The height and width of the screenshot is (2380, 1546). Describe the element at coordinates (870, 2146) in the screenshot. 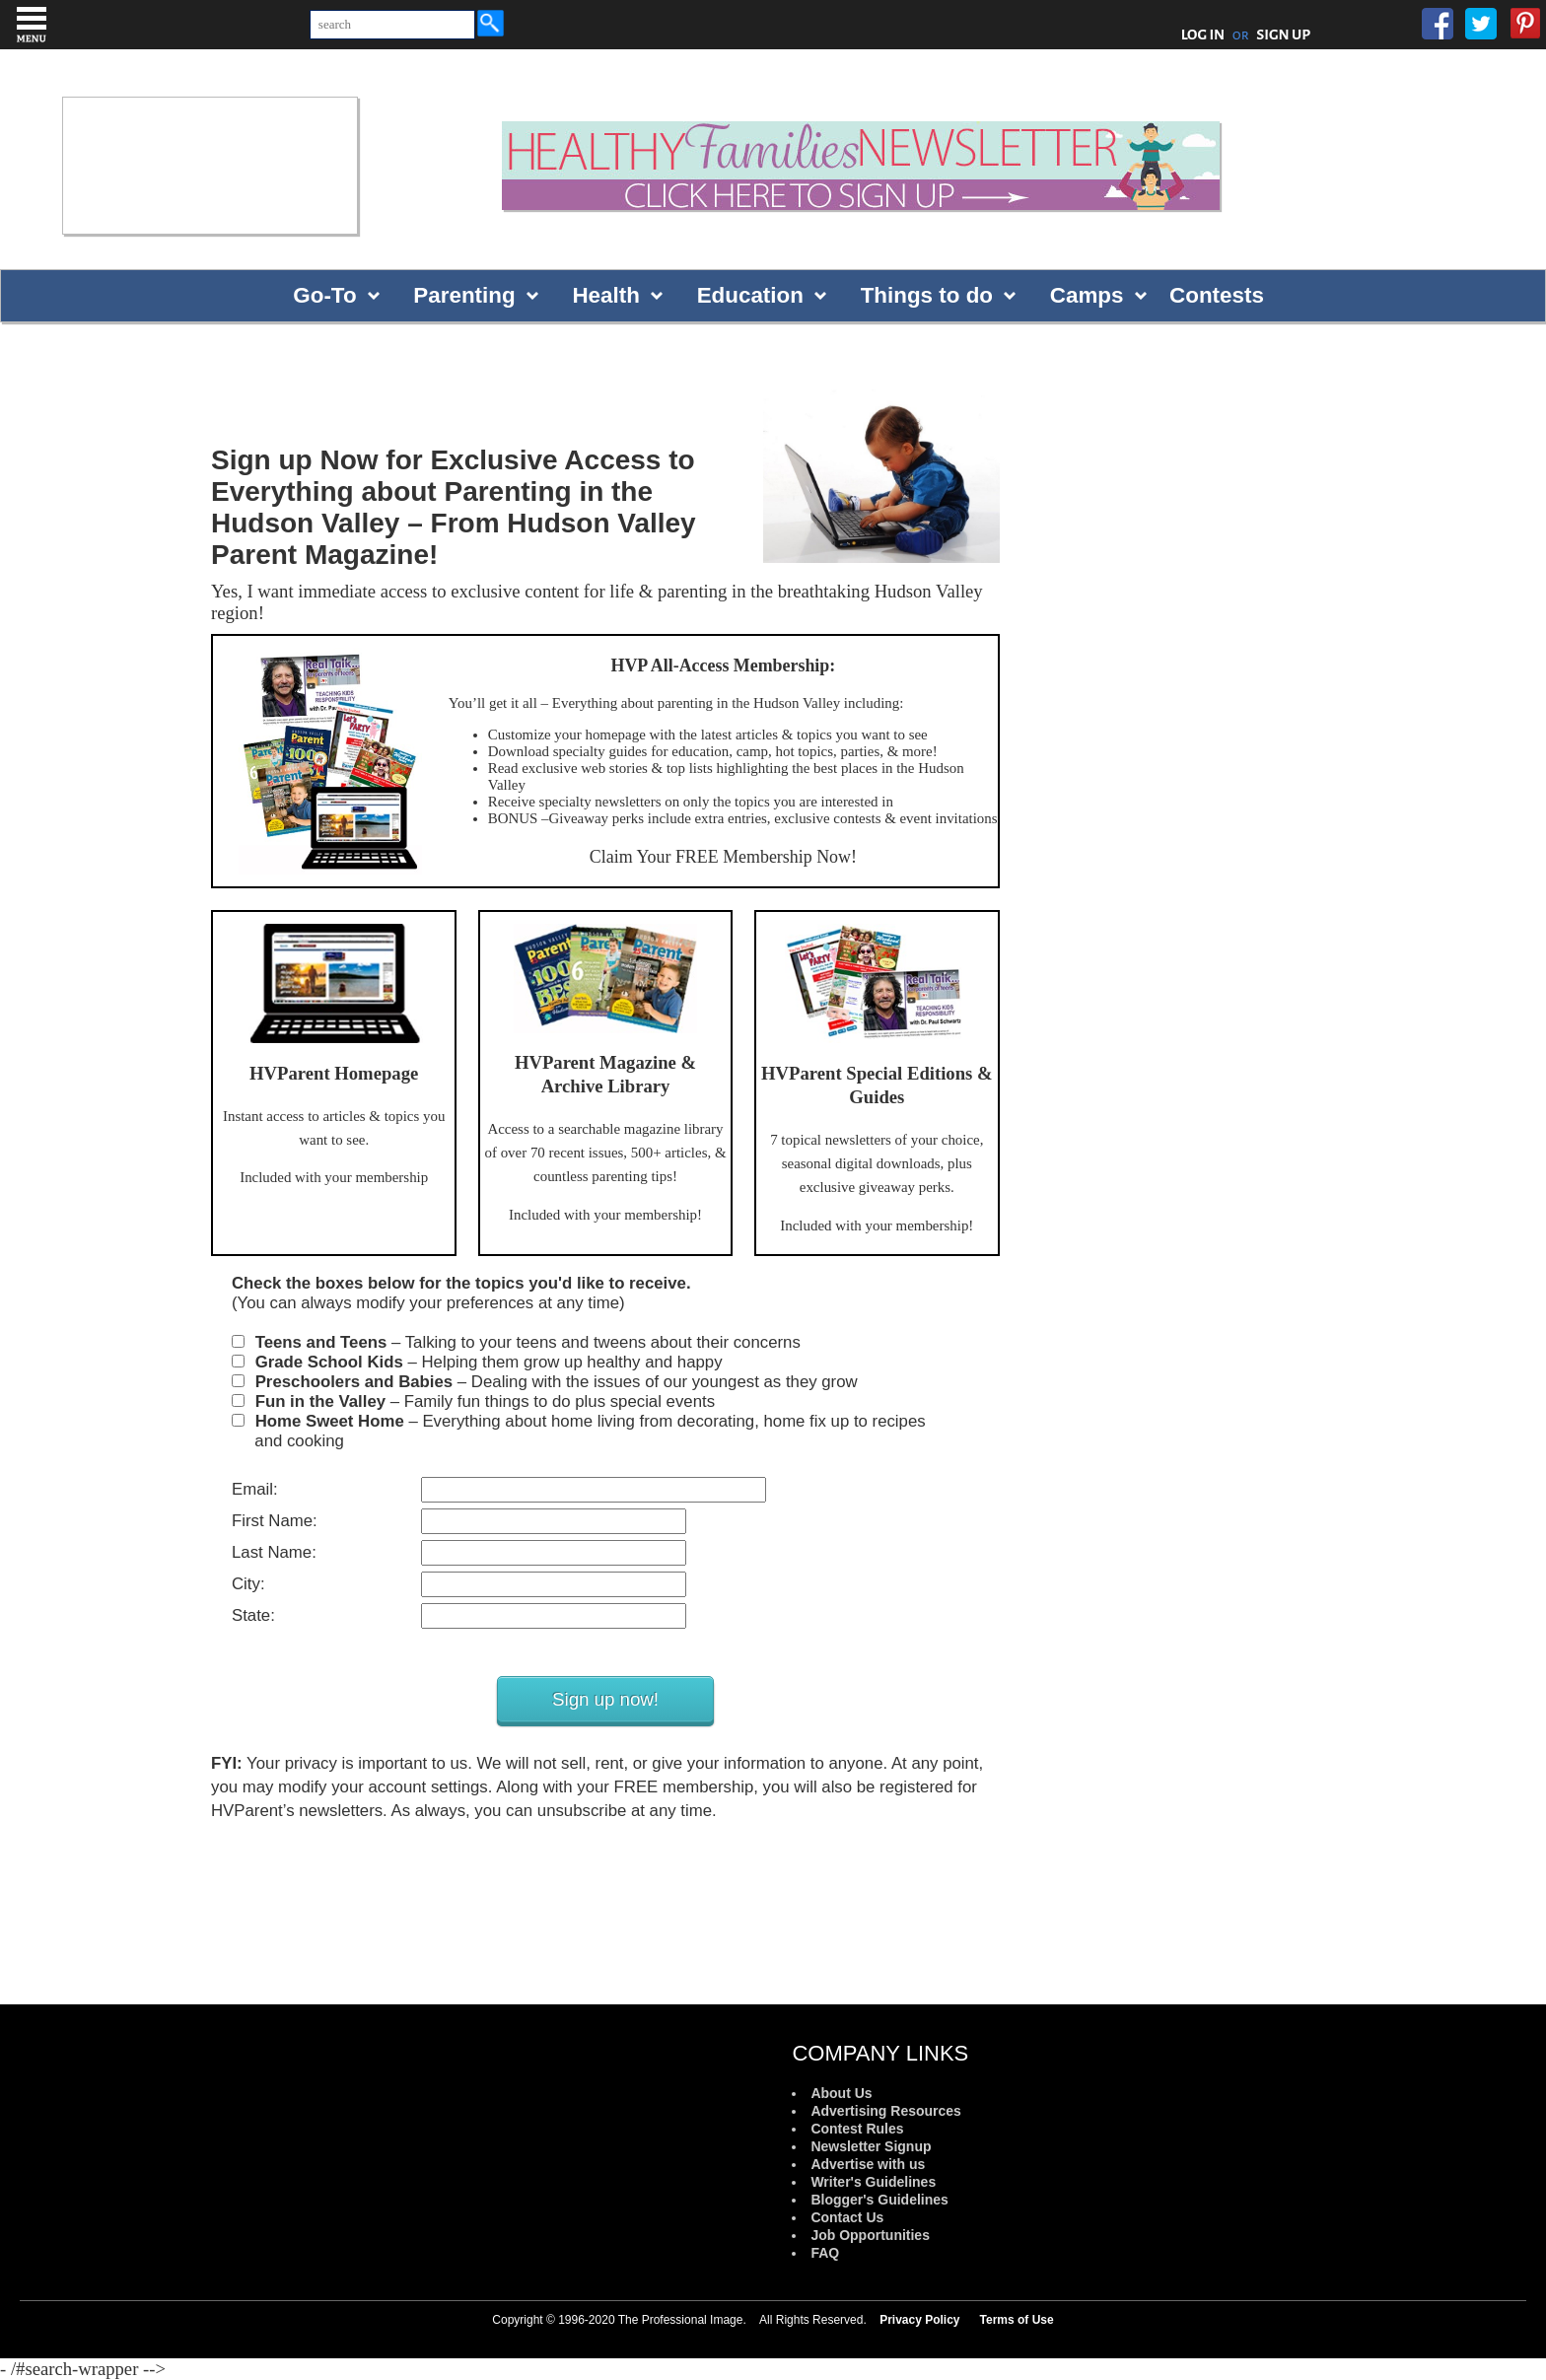

I see `Newsletter Signup` at that location.